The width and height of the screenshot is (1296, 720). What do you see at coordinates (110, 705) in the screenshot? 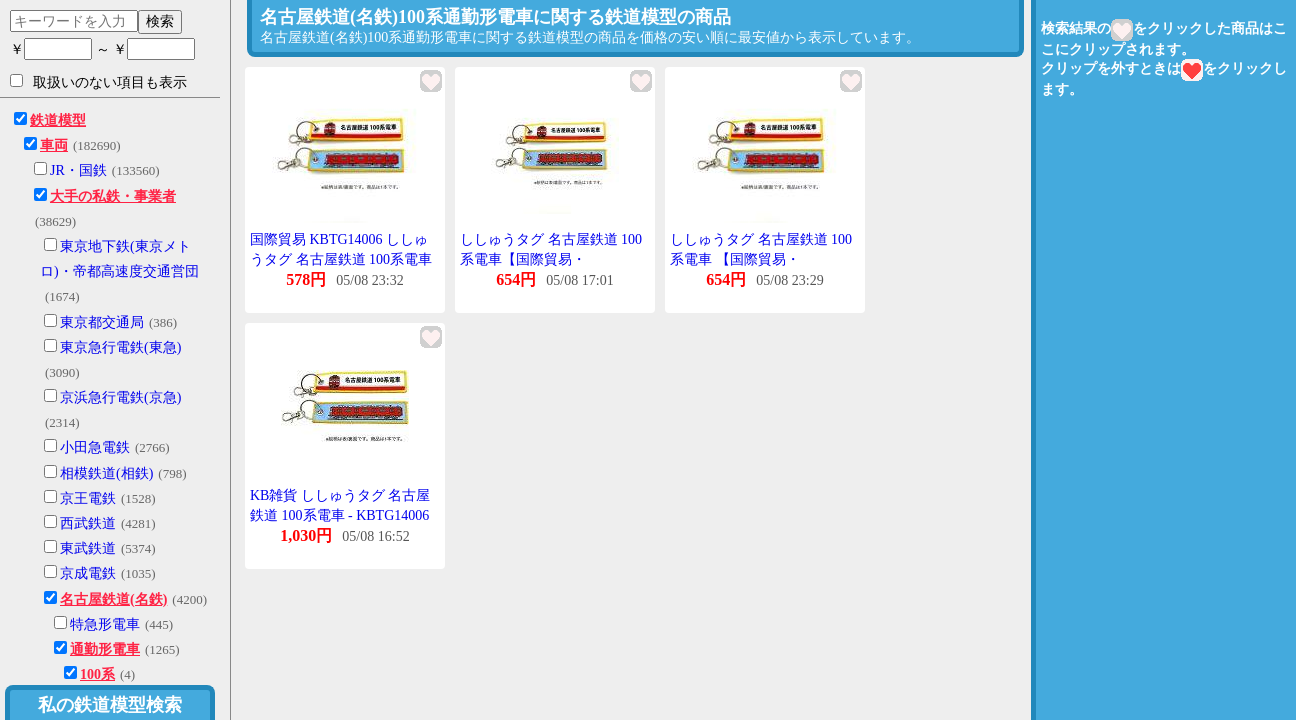
I see `私の鉄道模型検索` at bounding box center [110, 705].